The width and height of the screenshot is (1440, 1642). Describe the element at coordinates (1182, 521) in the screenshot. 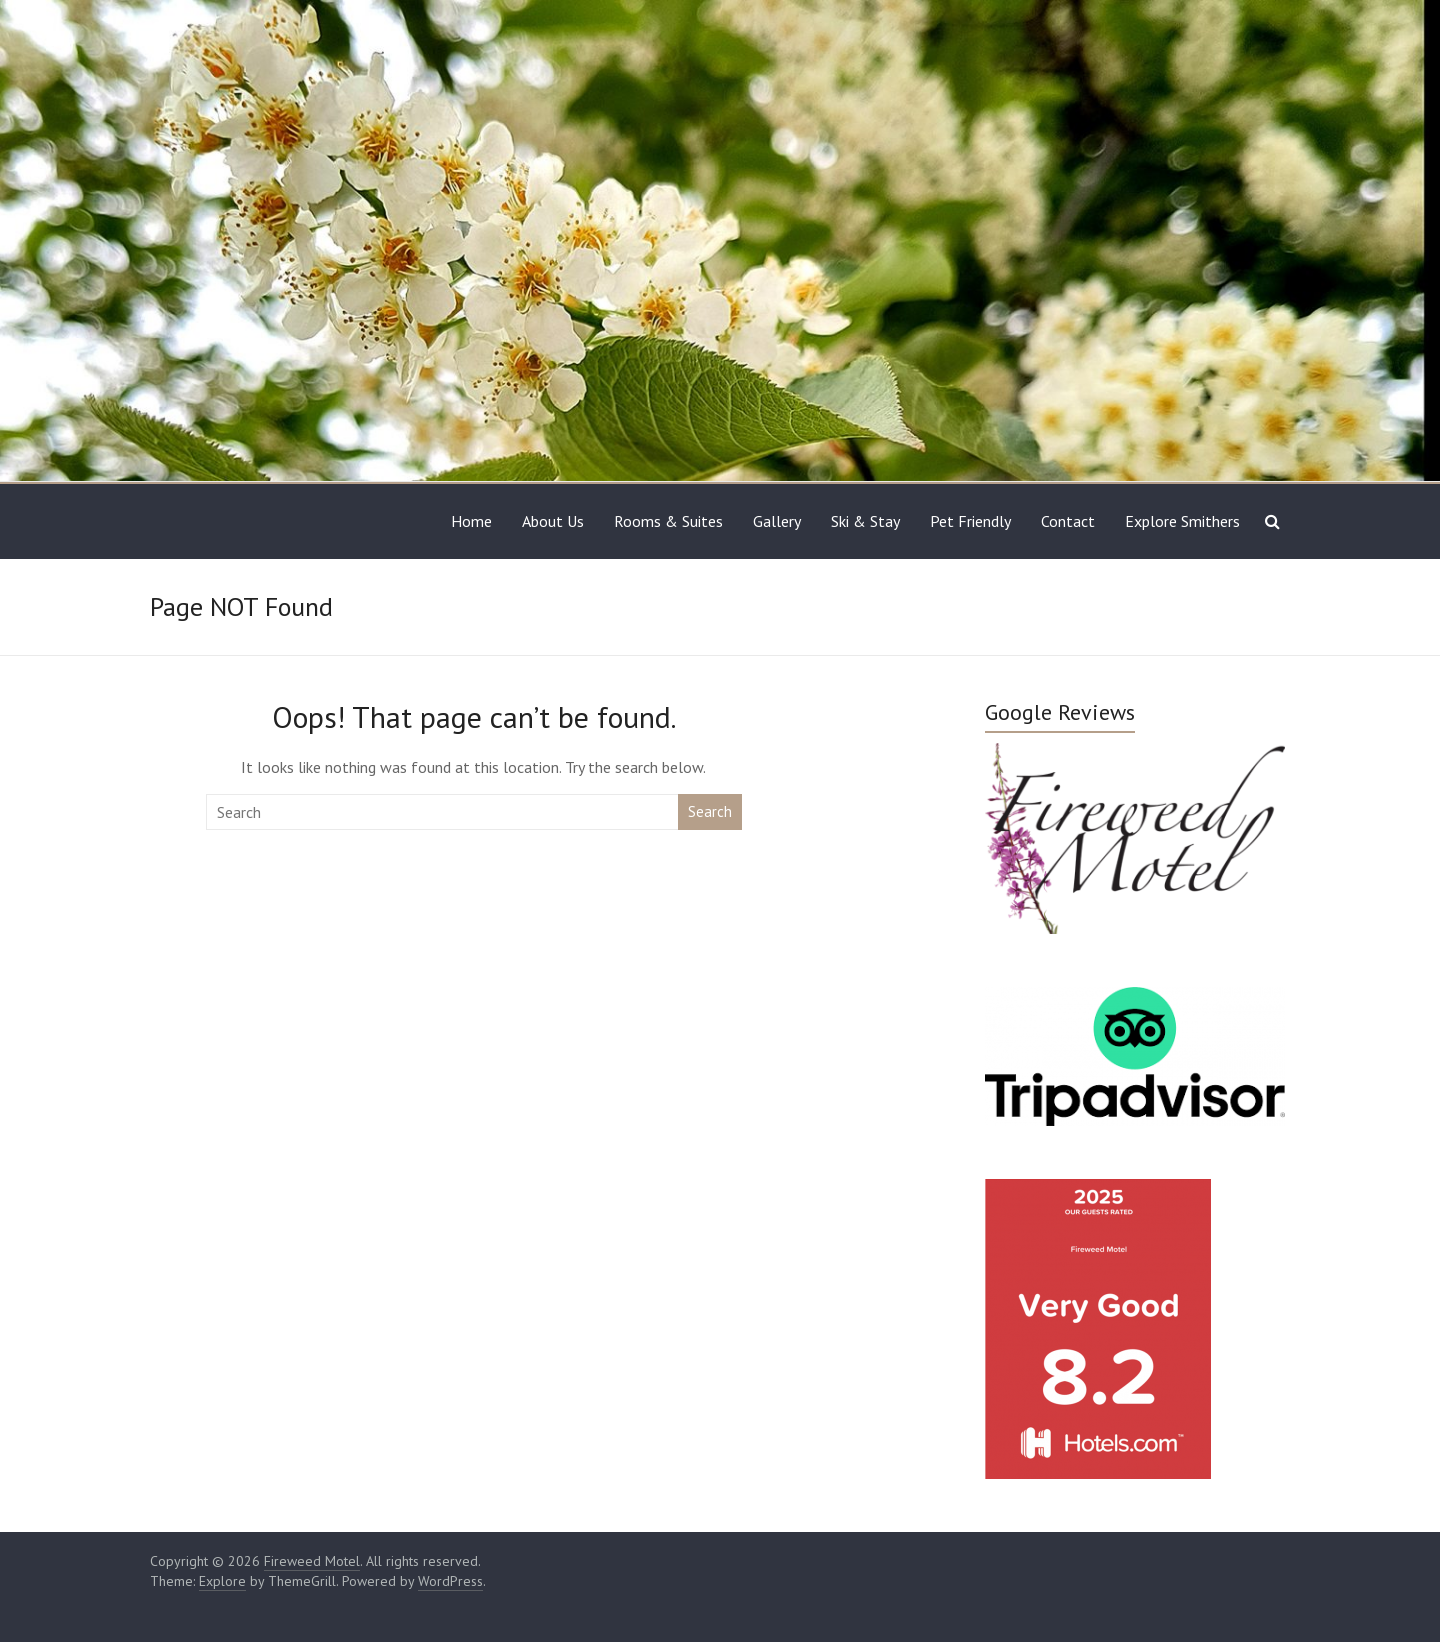

I see `Explore Smithers` at that location.